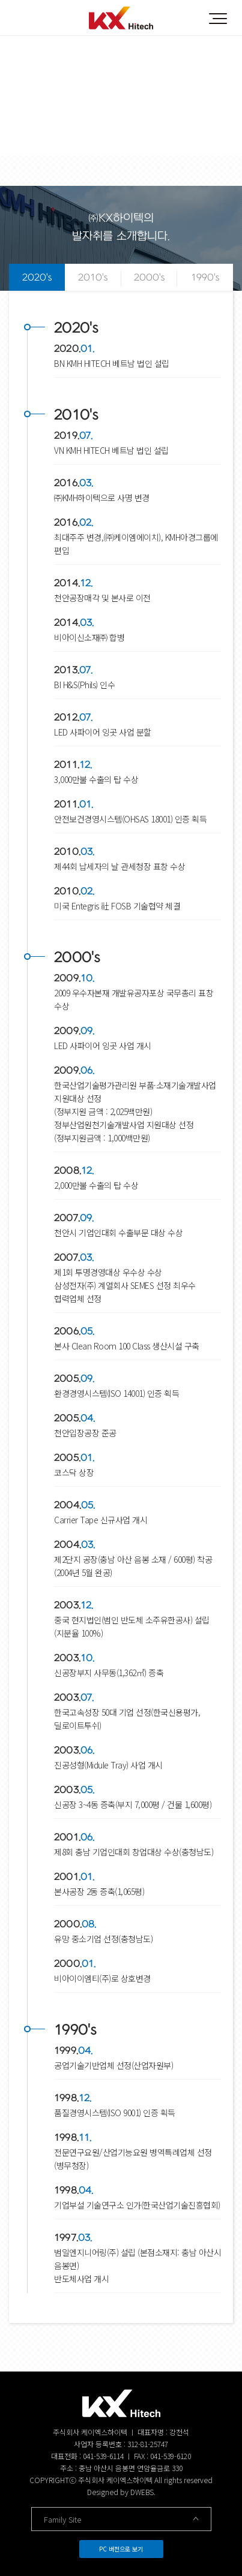  Describe the element at coordinates (121, 2548) in the screenshot. I see `PC 버전으로 보기` at that location.